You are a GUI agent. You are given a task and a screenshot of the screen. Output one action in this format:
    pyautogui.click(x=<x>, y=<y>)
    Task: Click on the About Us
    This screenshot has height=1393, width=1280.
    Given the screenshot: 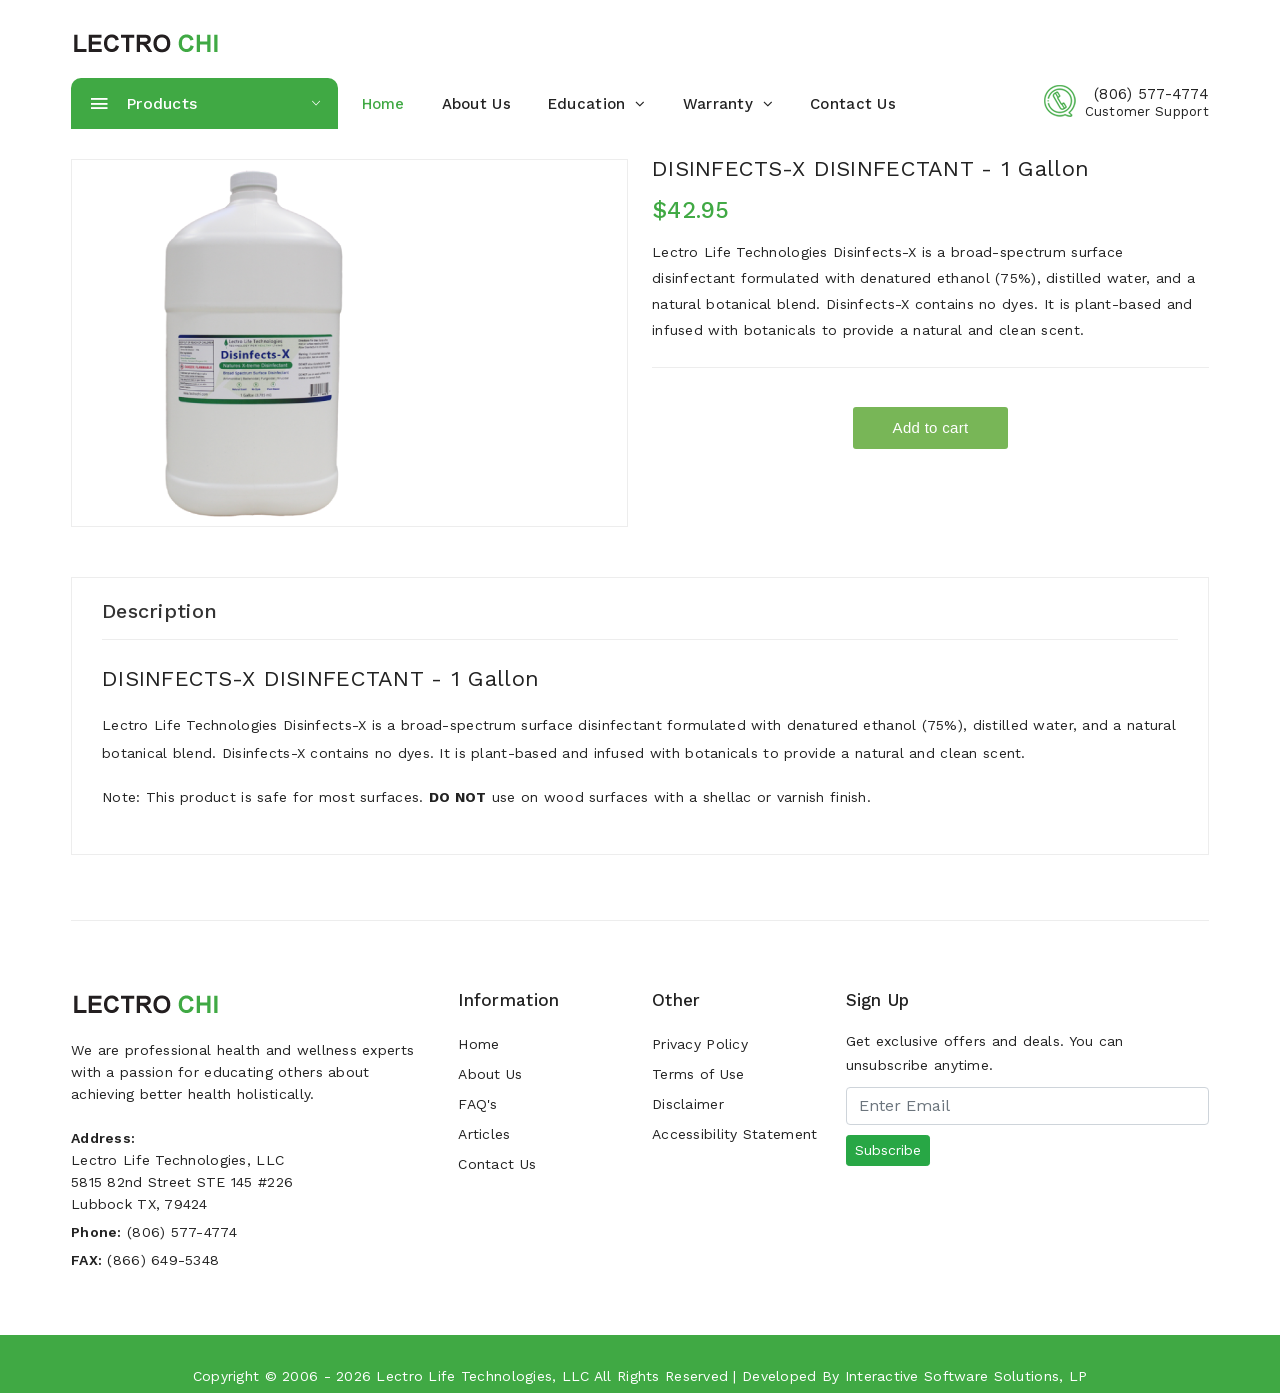 What is the action you would take?
    pyautogui.click(x=476, y=104)
    